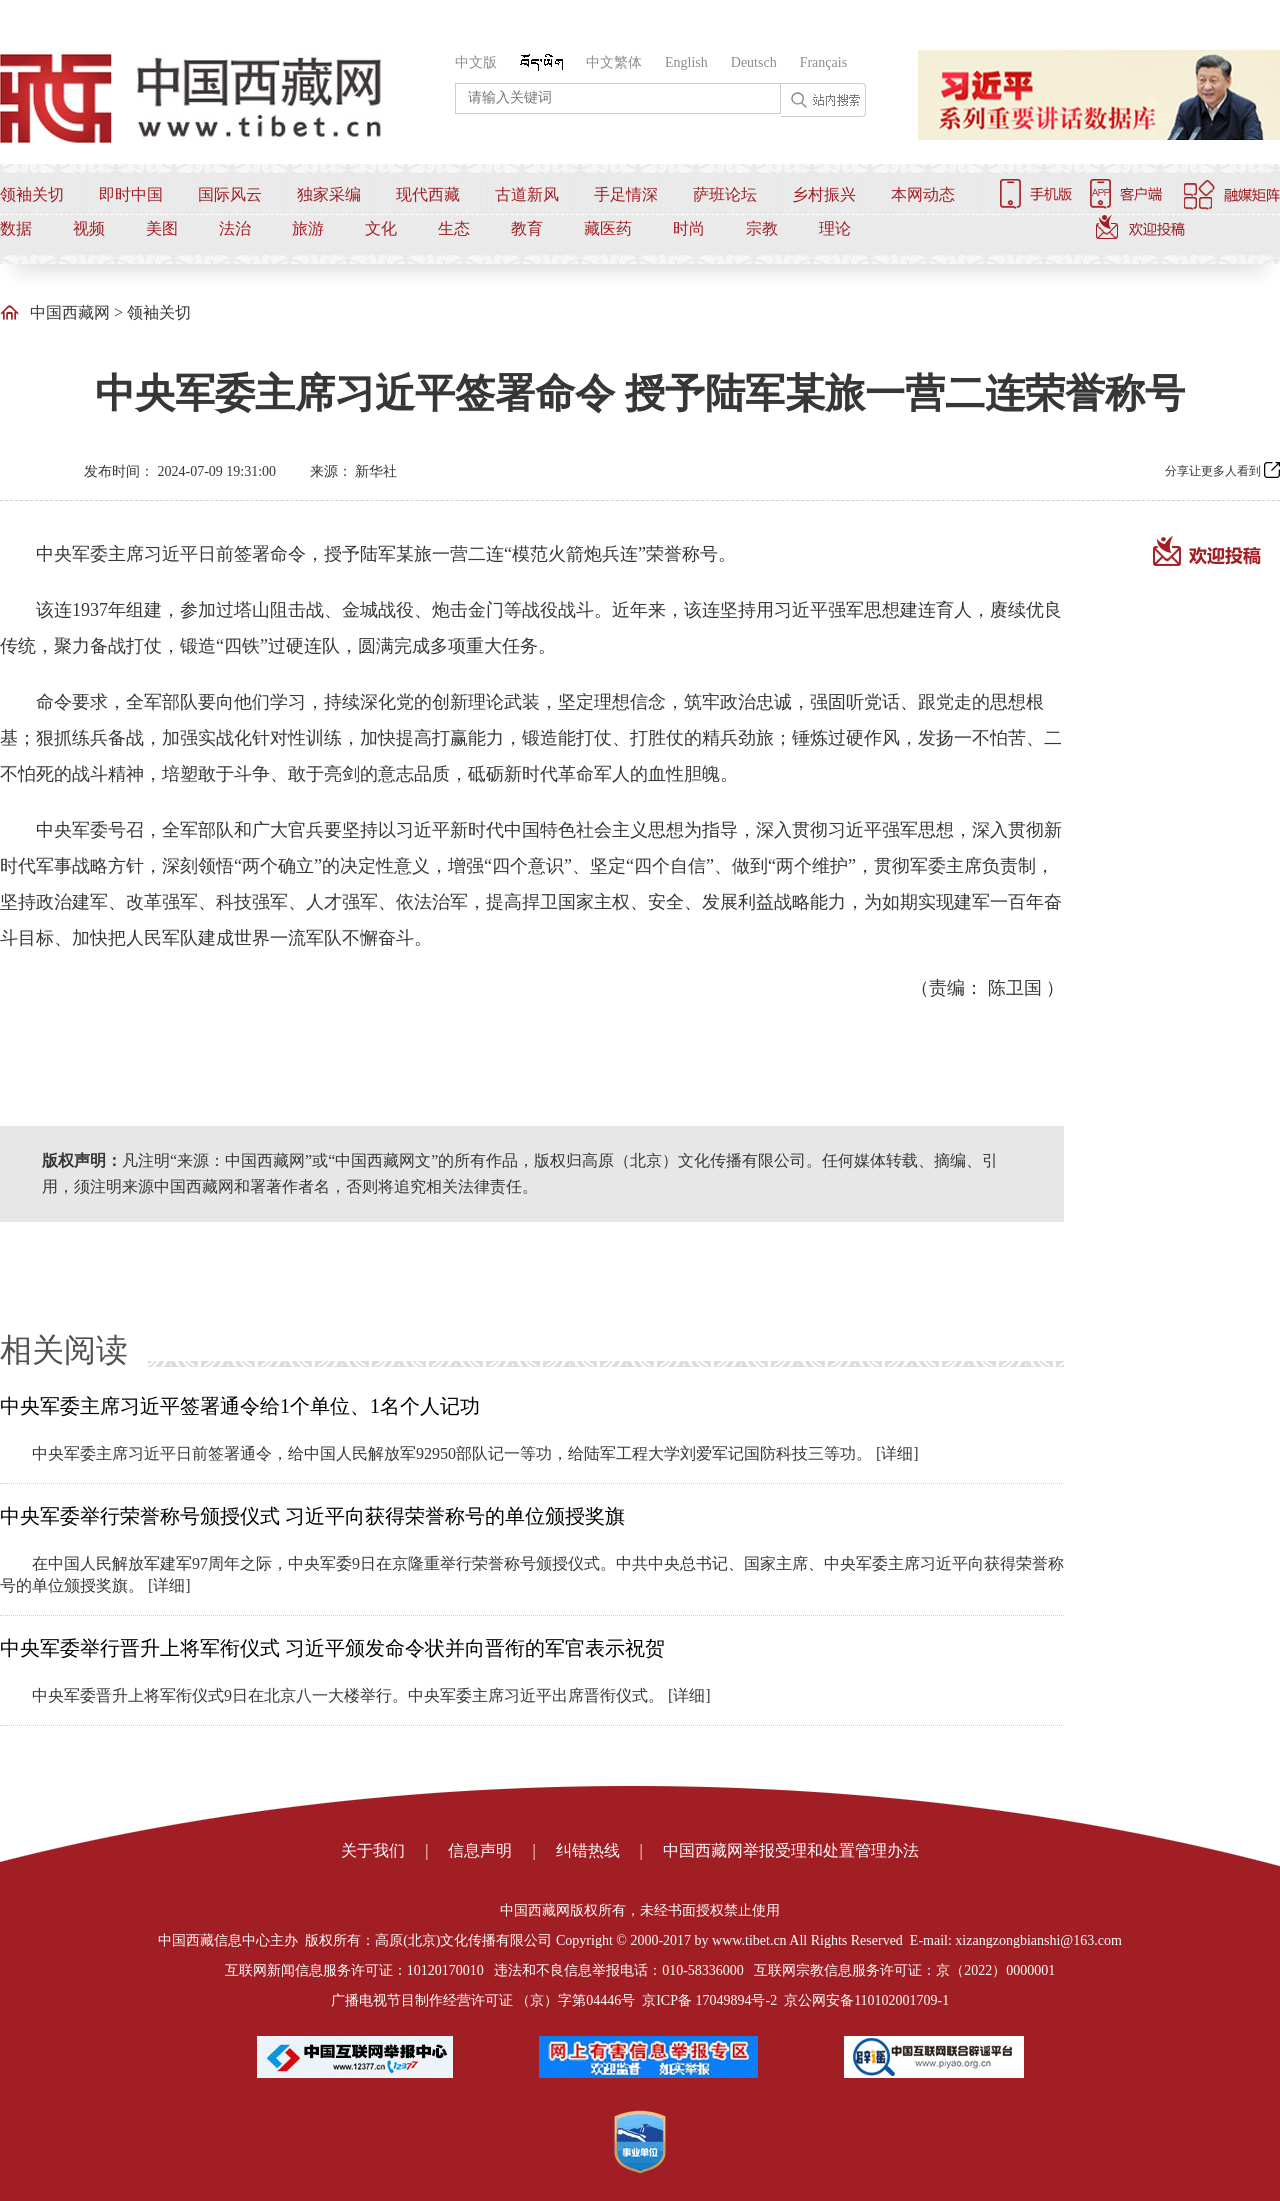 The height and width of the screenshot is (2201, 1280). What do you see at coordinates (329, 194) in the screenshot?
I see `独家采编` at bounding box center [329, 194].